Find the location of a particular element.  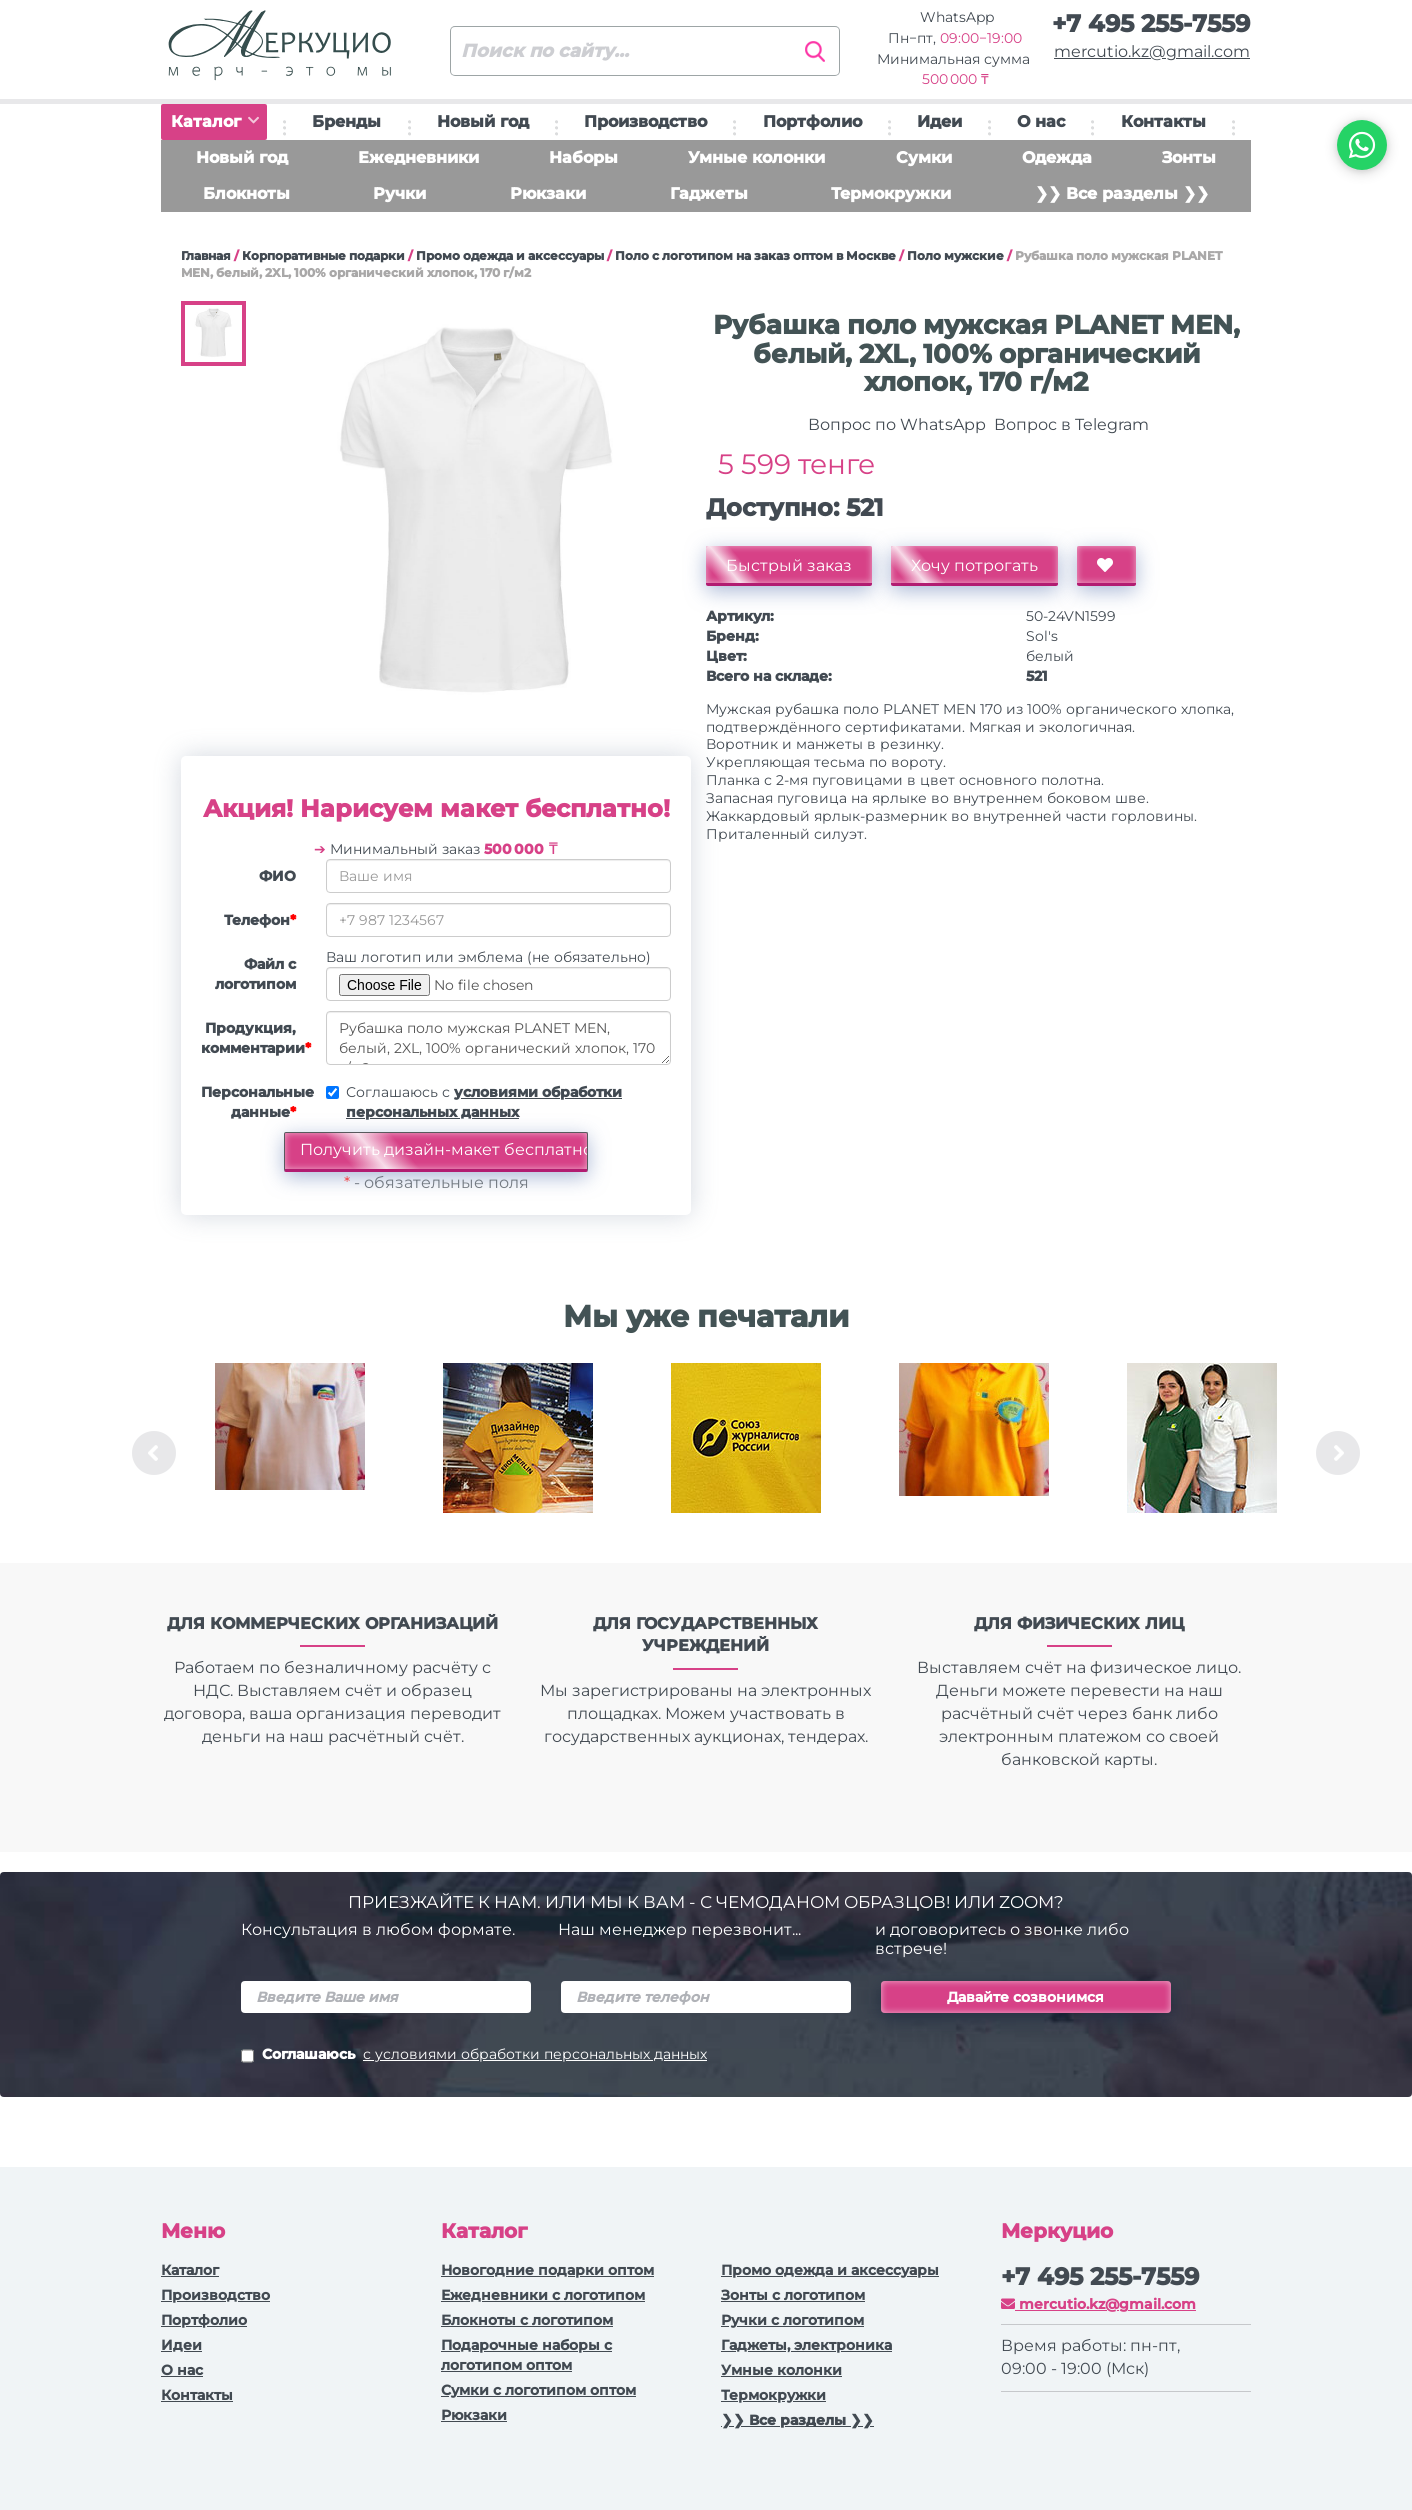

Хочу потрогать is located at coordinates (974, 565).